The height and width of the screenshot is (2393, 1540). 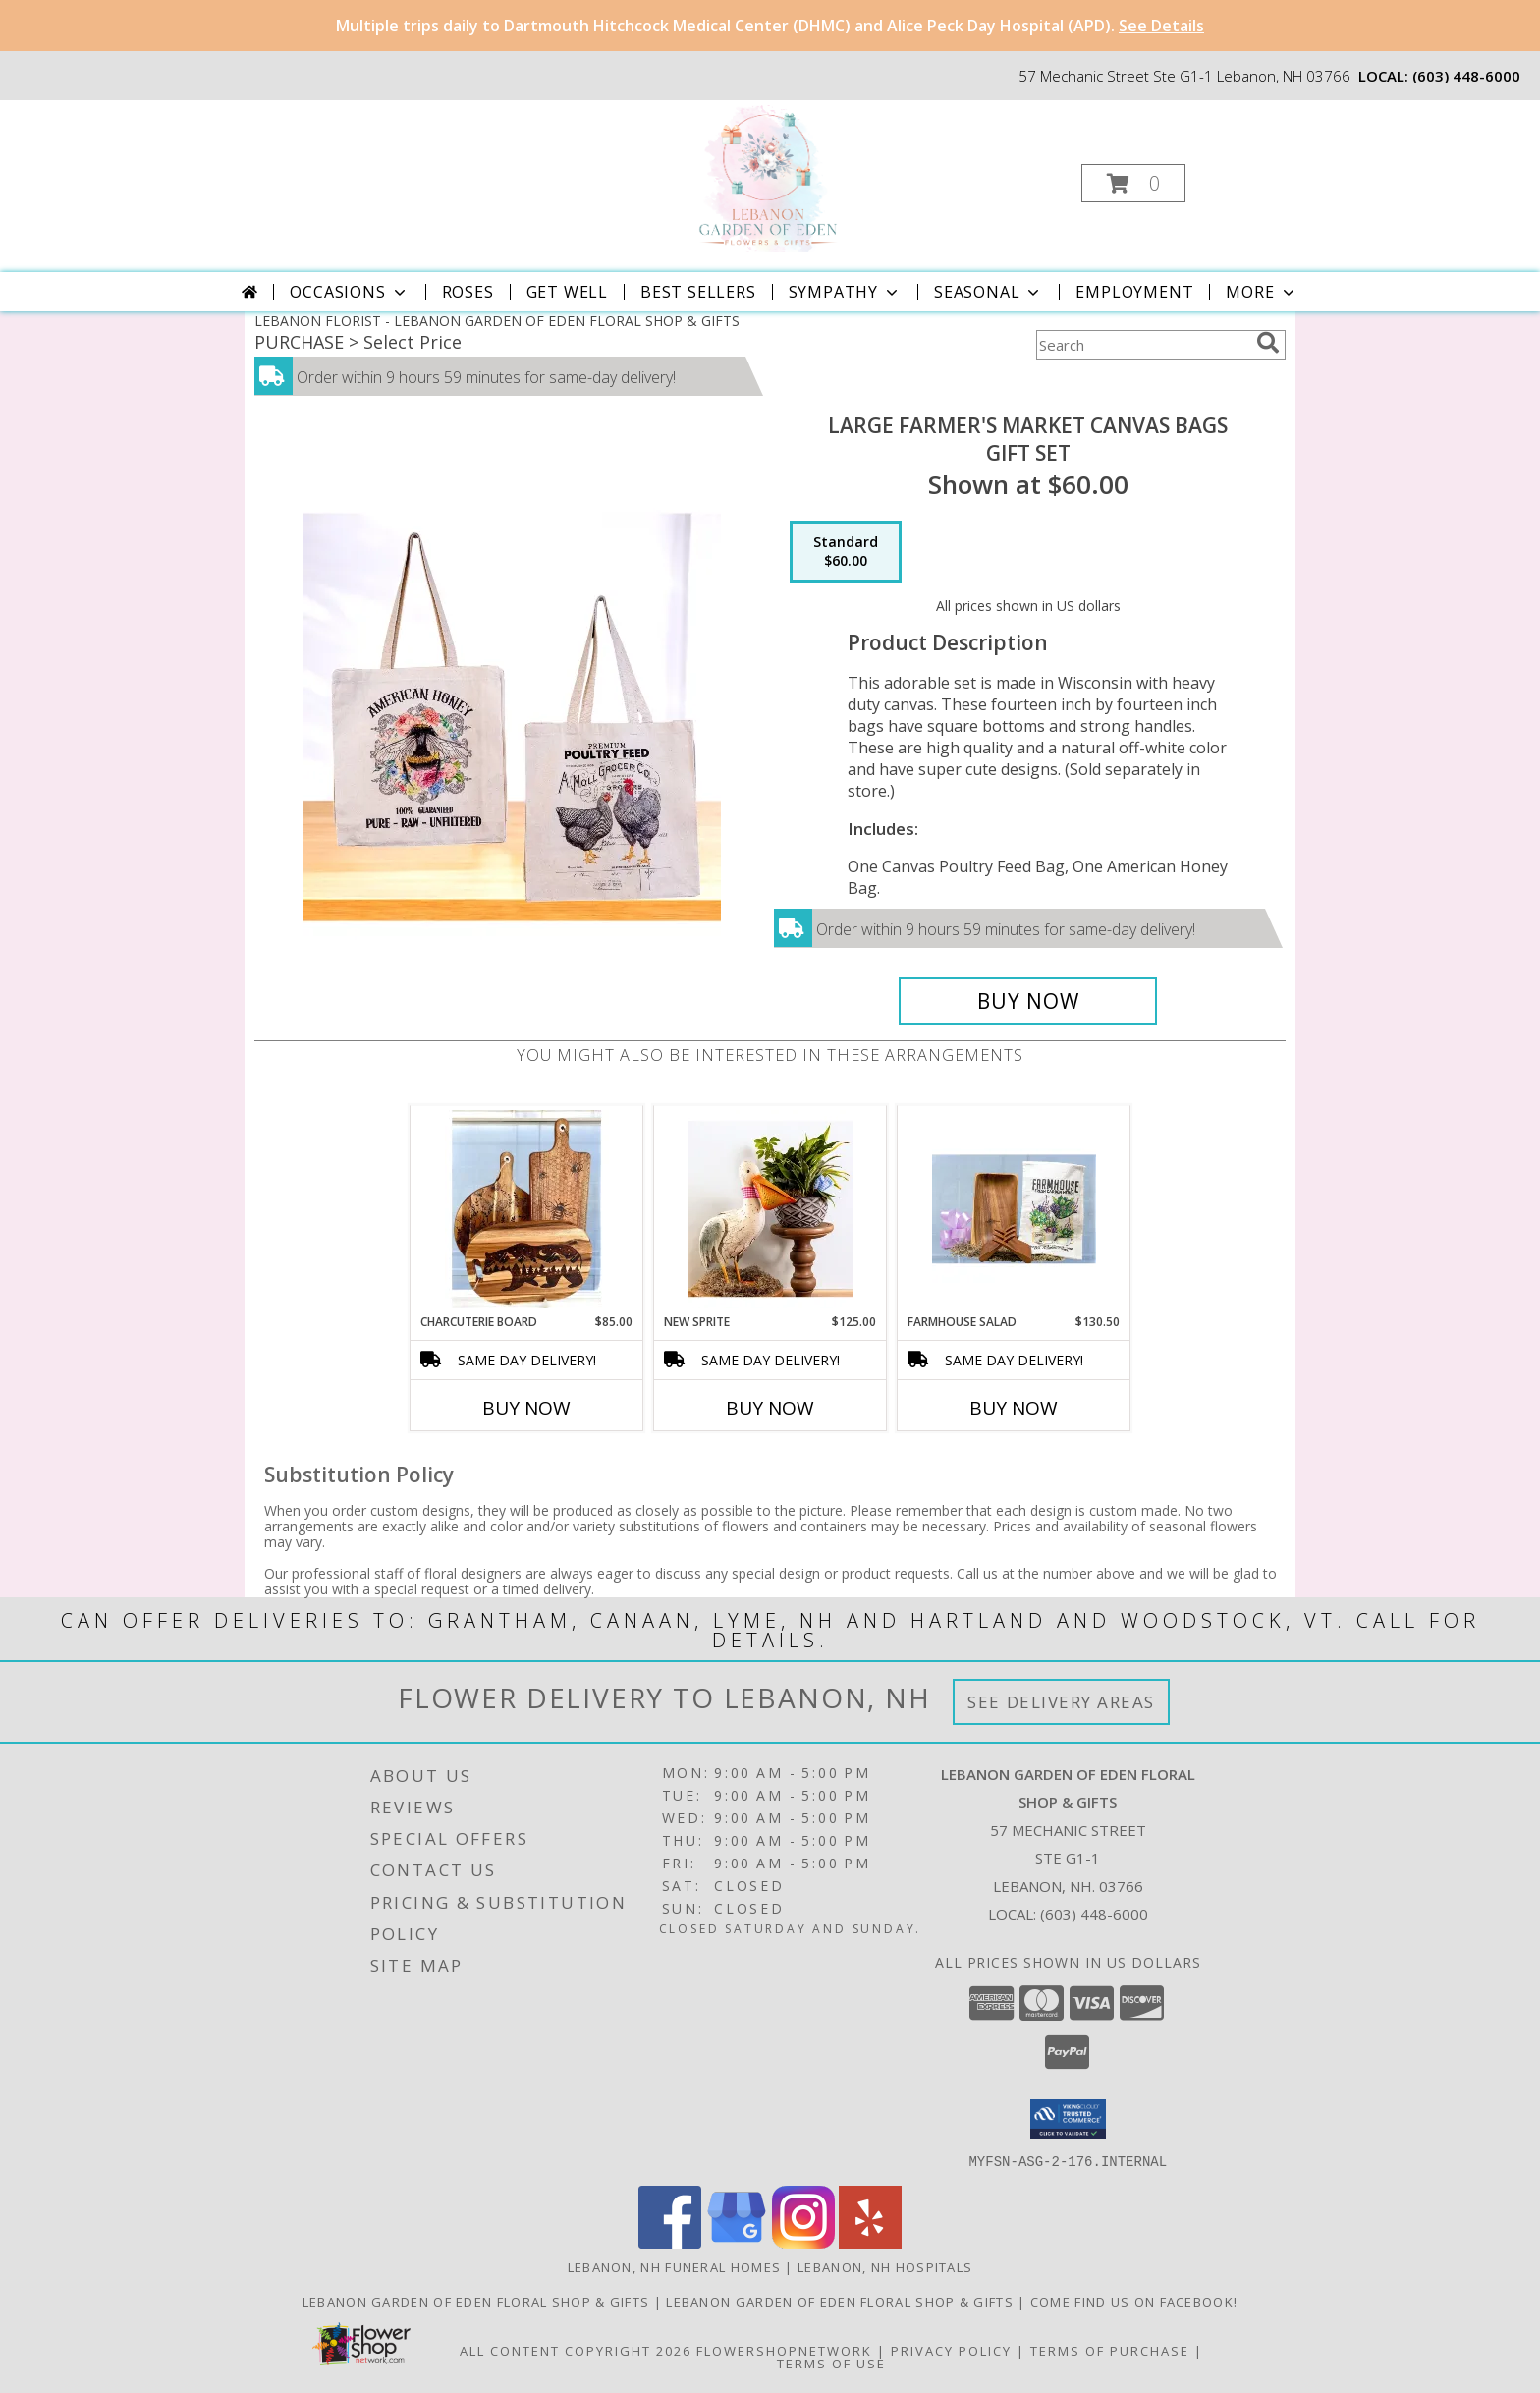 I want to click on [View our Instagram], so click(x=803, y=2242).